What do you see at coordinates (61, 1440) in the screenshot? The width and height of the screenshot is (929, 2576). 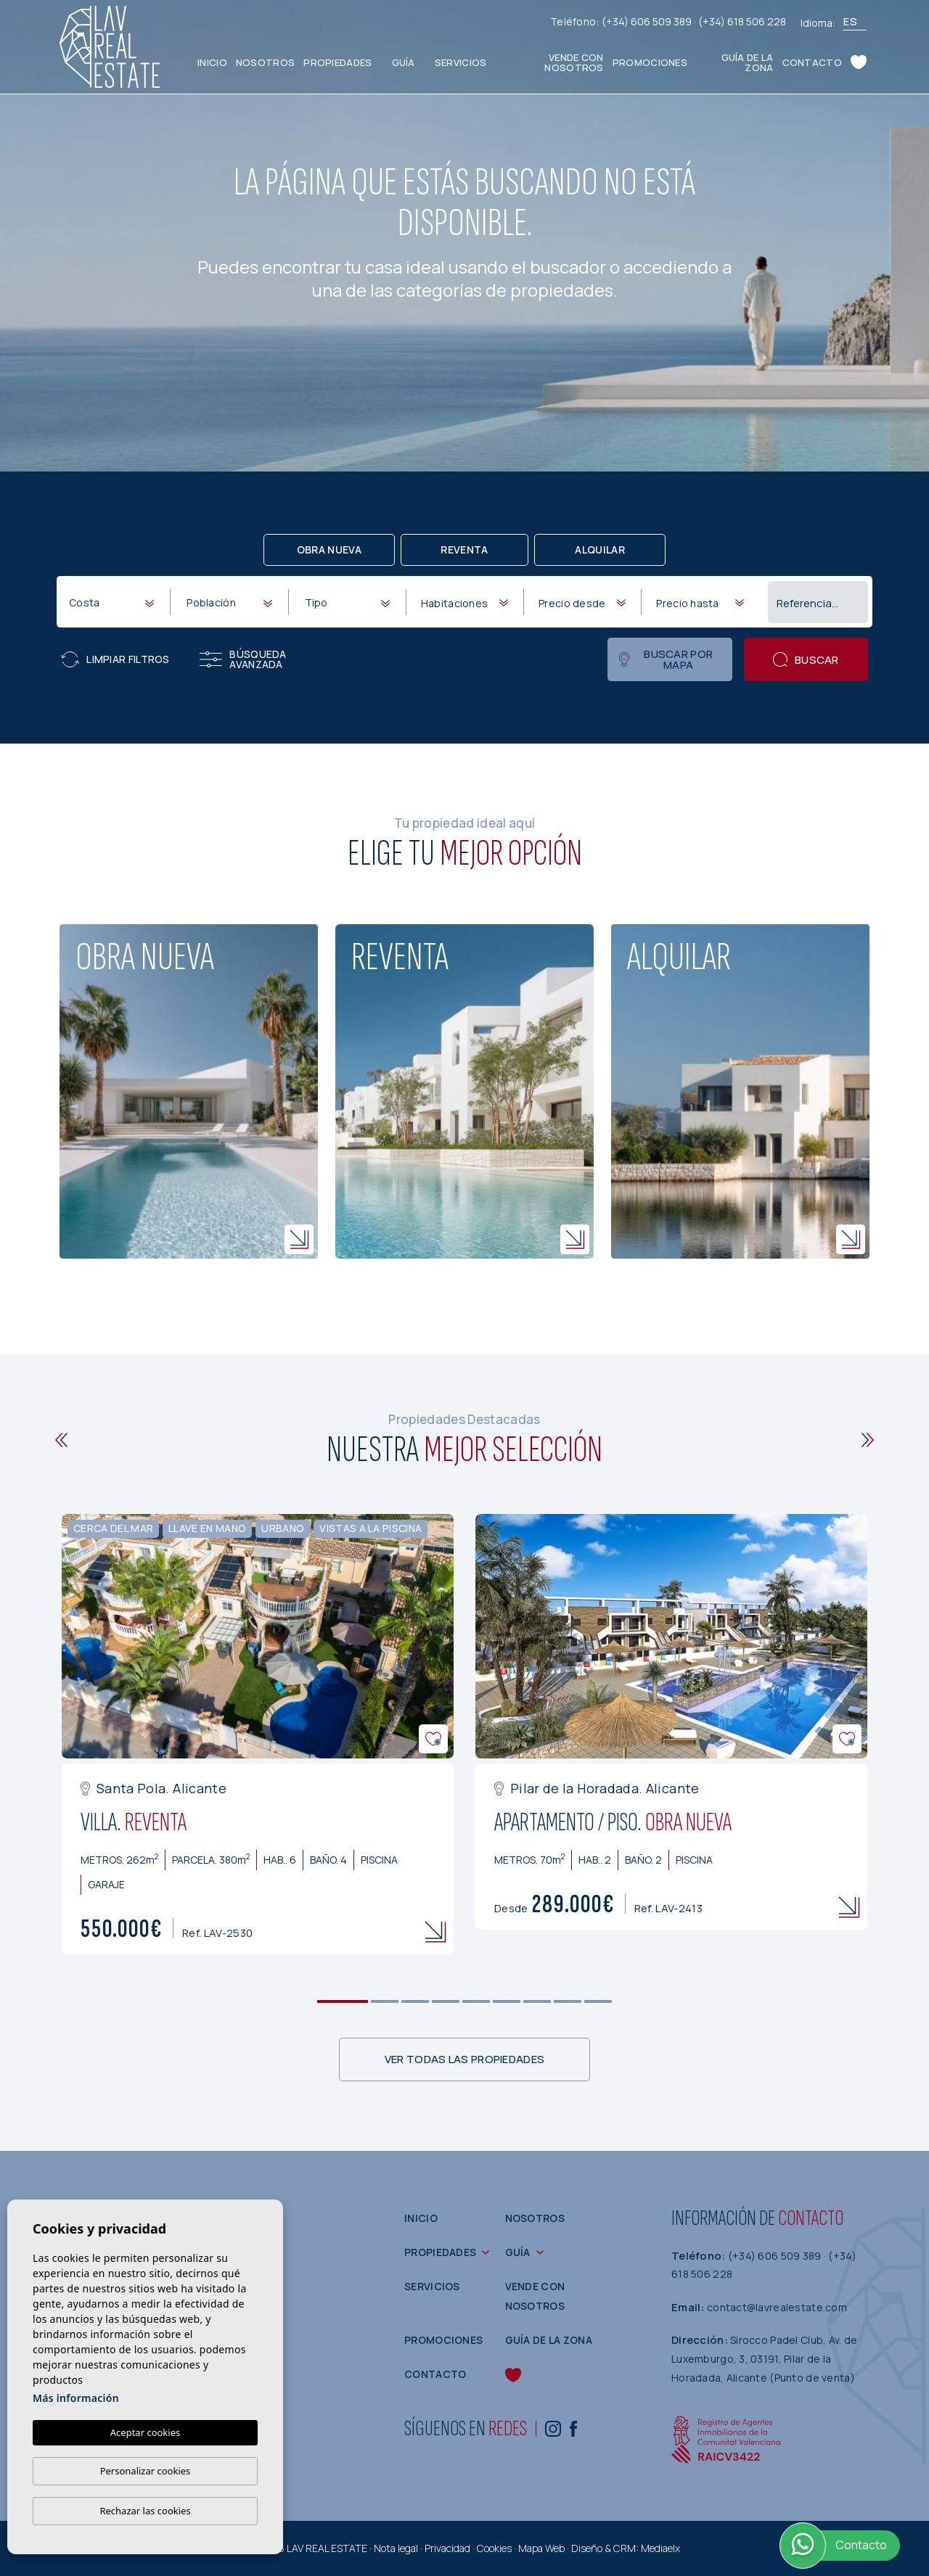 I see `[Previous]` at bounding box center [61, 1440].